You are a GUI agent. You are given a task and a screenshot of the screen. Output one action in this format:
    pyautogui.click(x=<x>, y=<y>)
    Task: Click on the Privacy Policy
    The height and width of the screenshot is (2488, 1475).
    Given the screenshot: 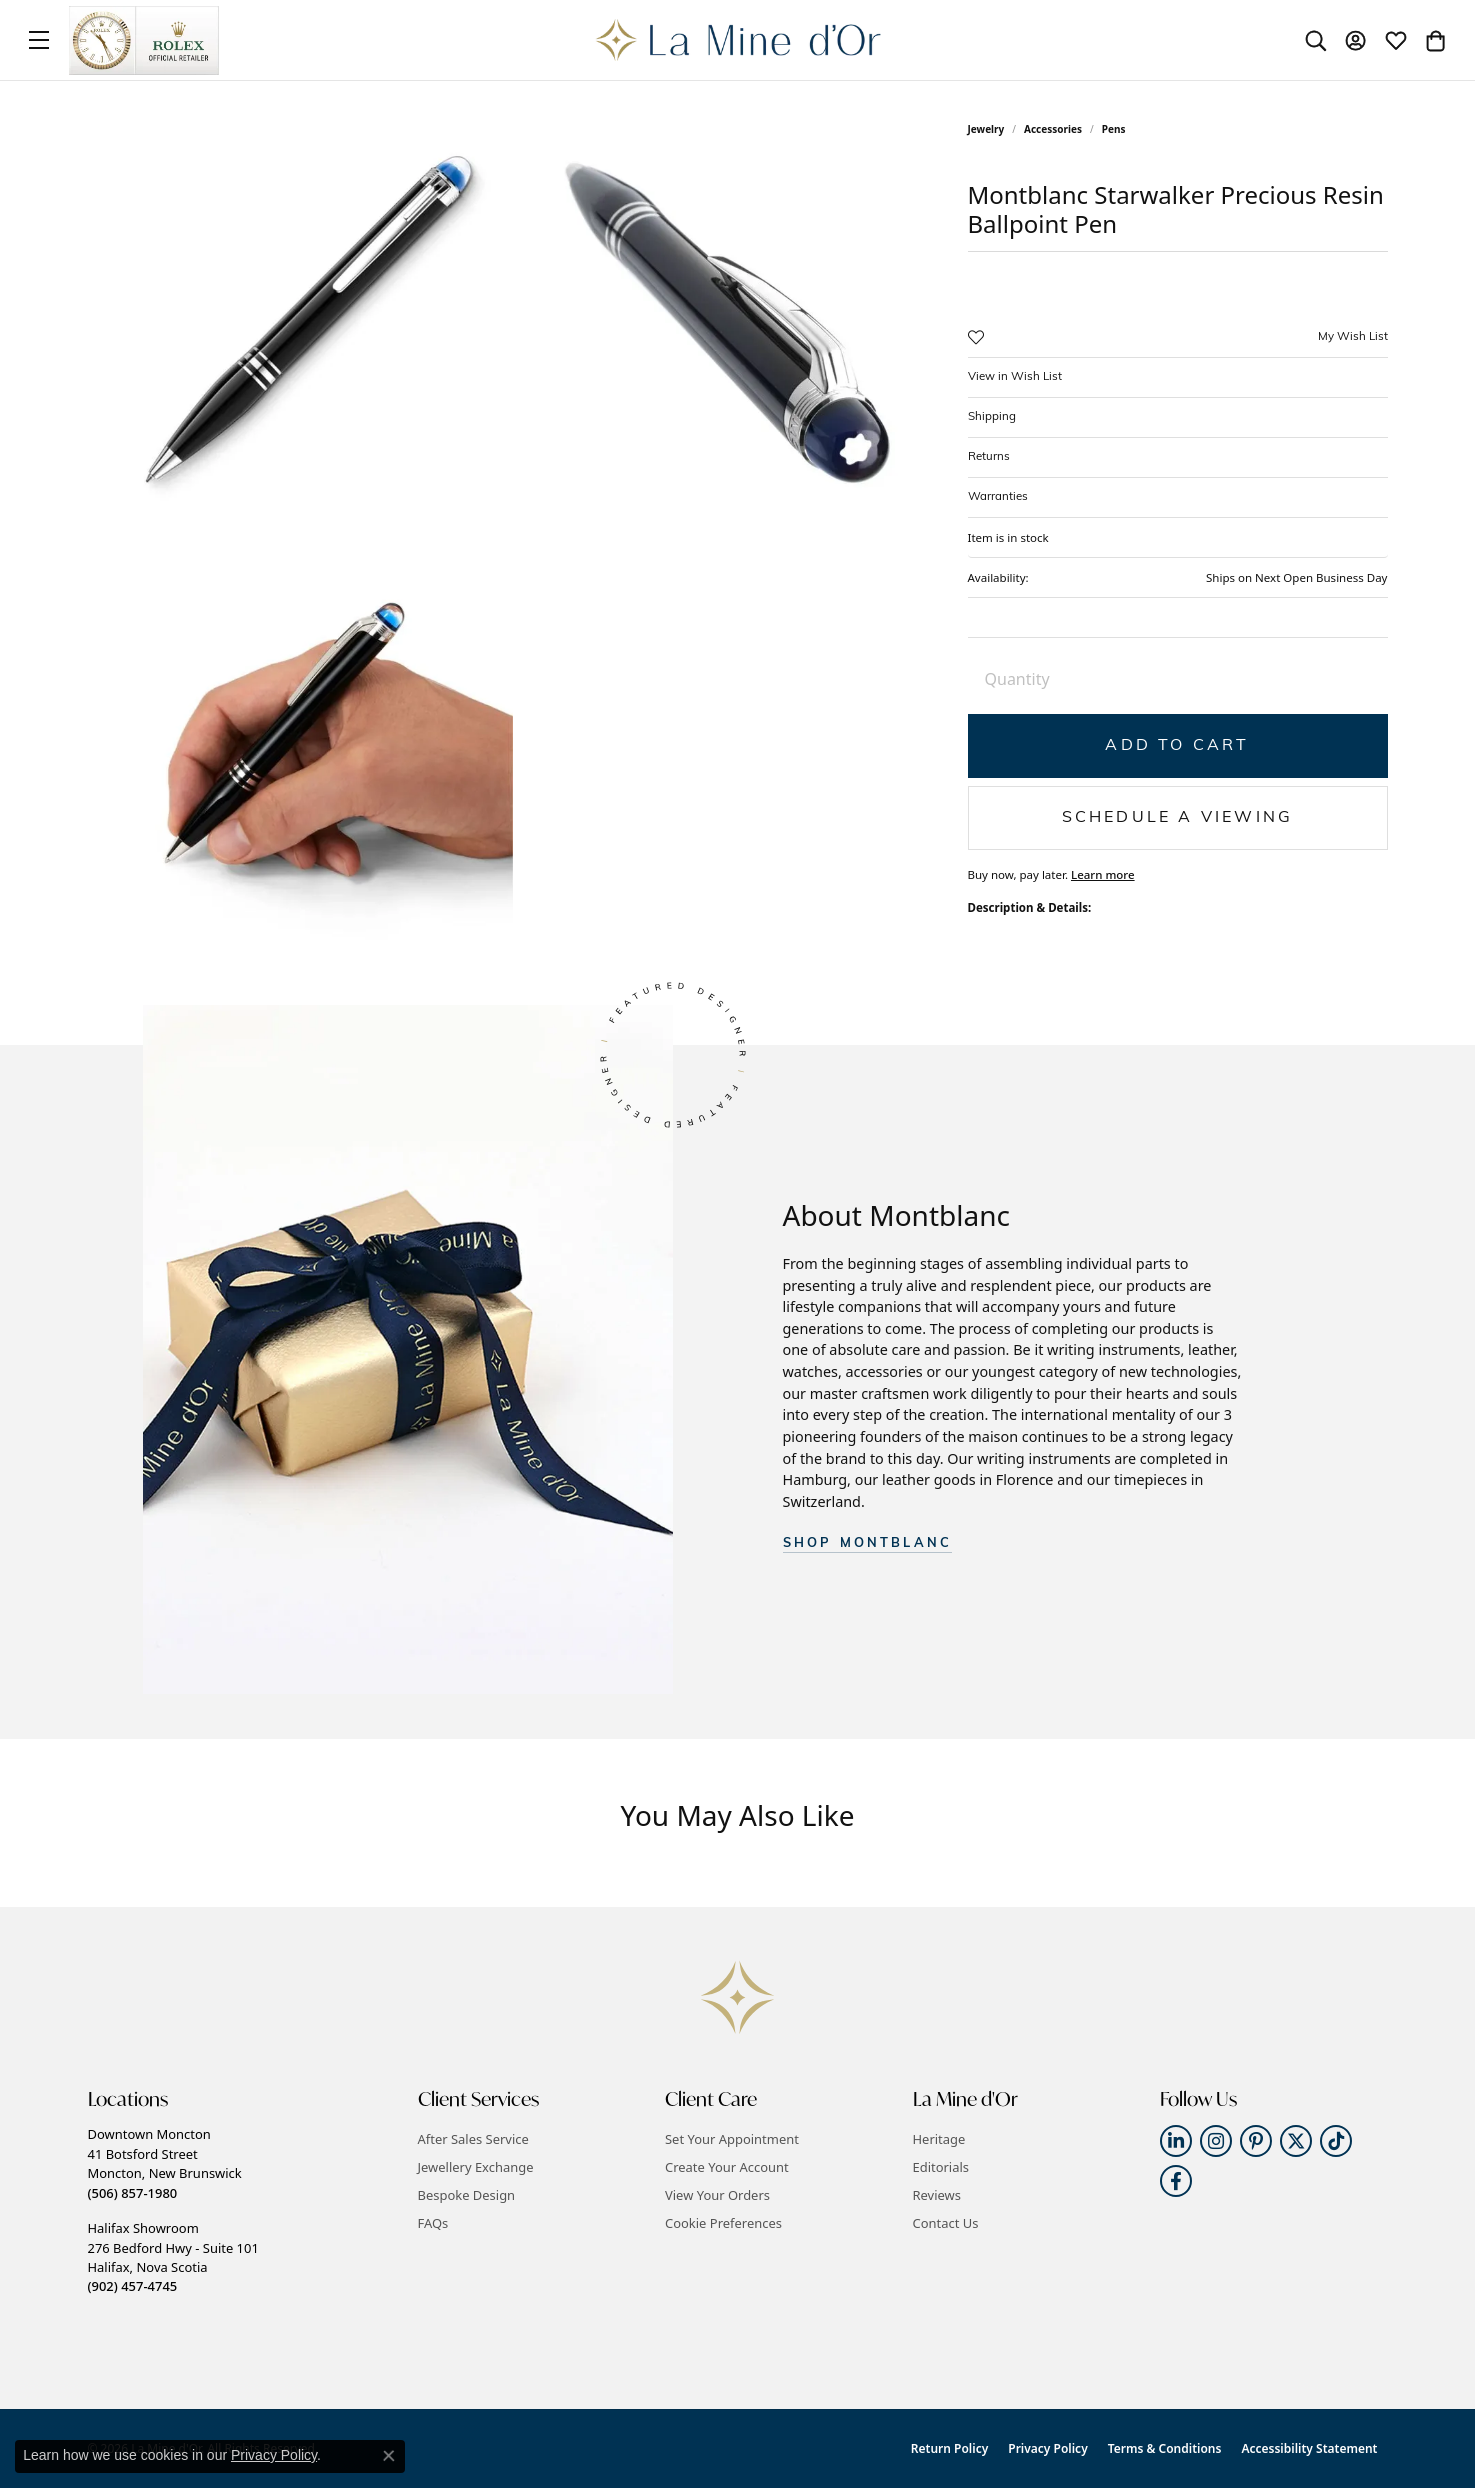 What is the action you would take?
    pyautogui.click(x=1047, y=2448)
    